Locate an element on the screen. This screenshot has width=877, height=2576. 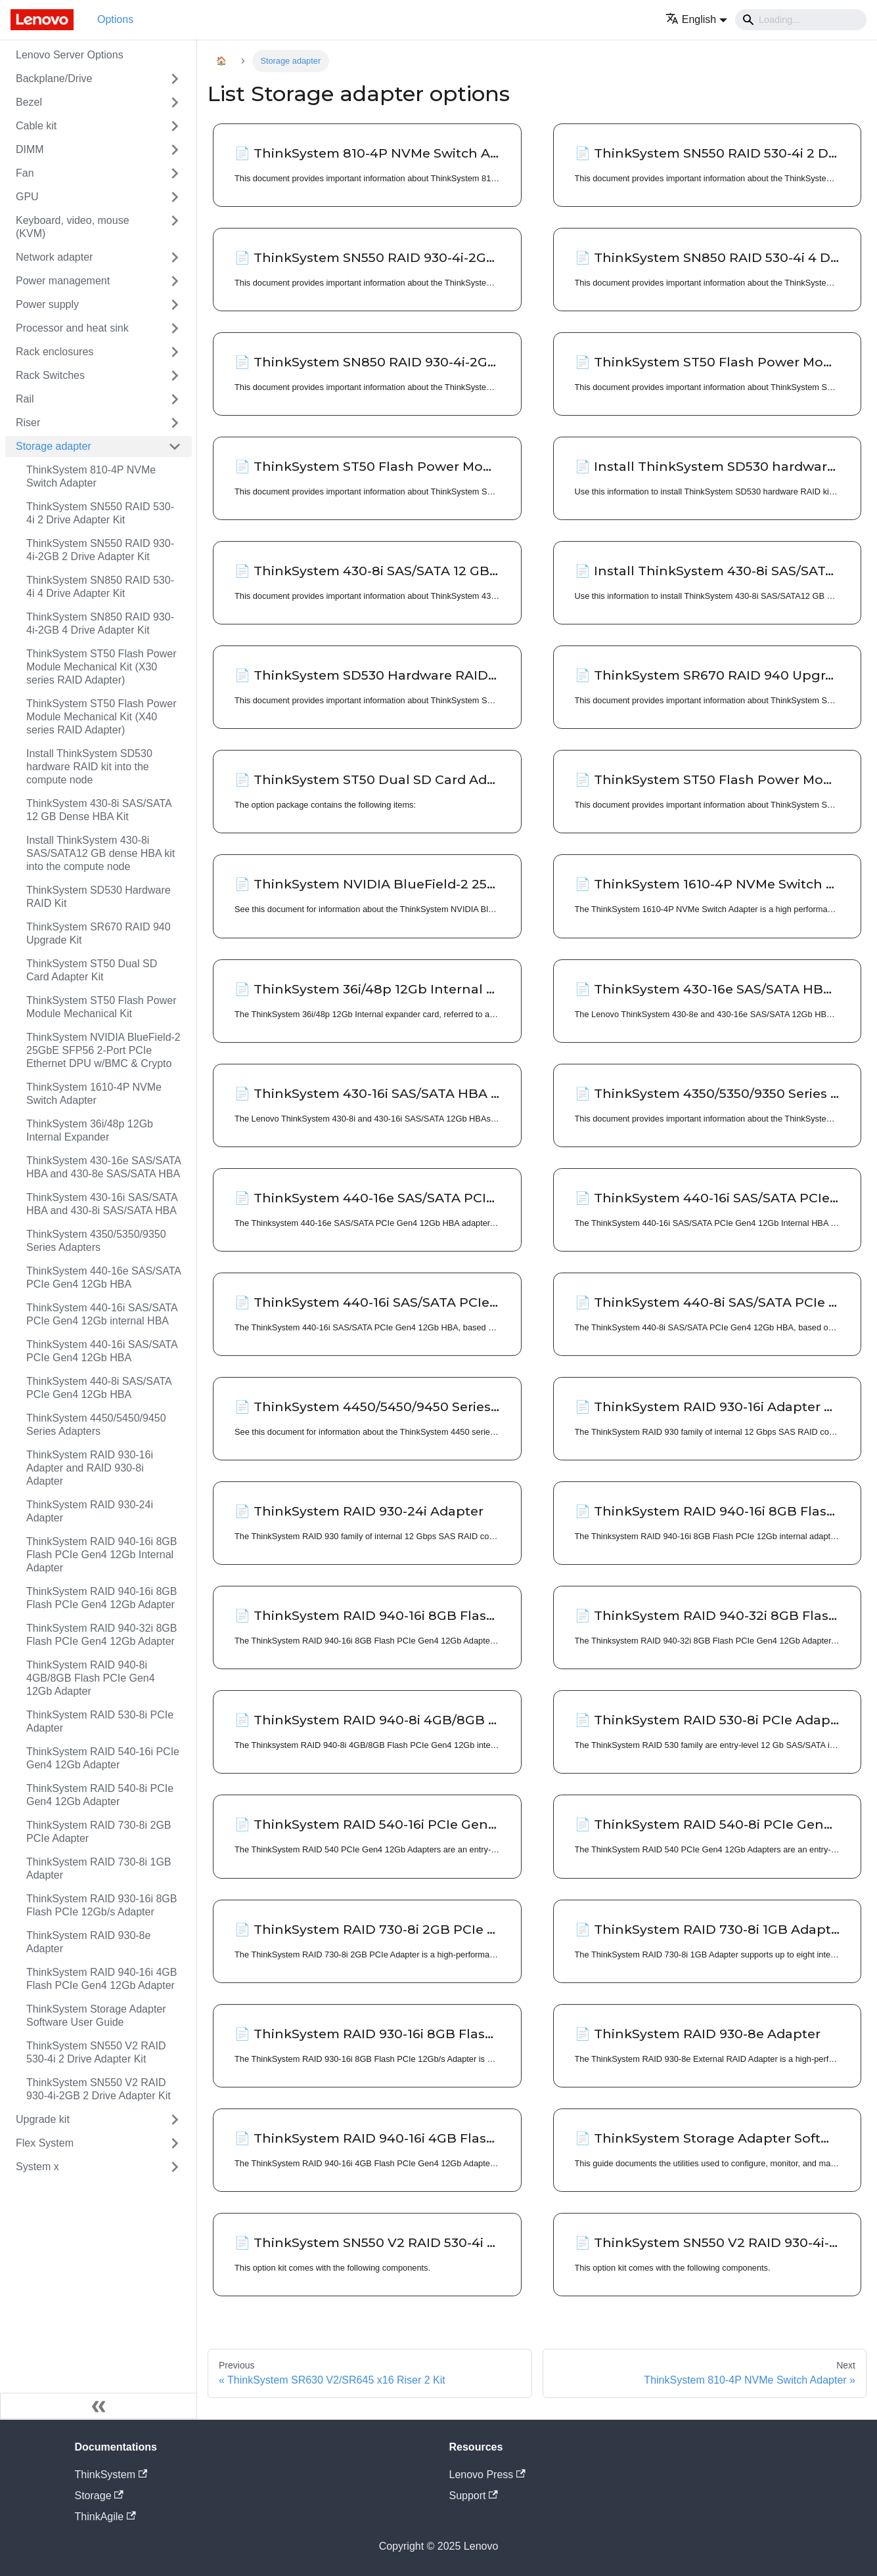
ThinkSystem 4350/5350/9350 Series Adapters is located at coordinates (96, 1241).